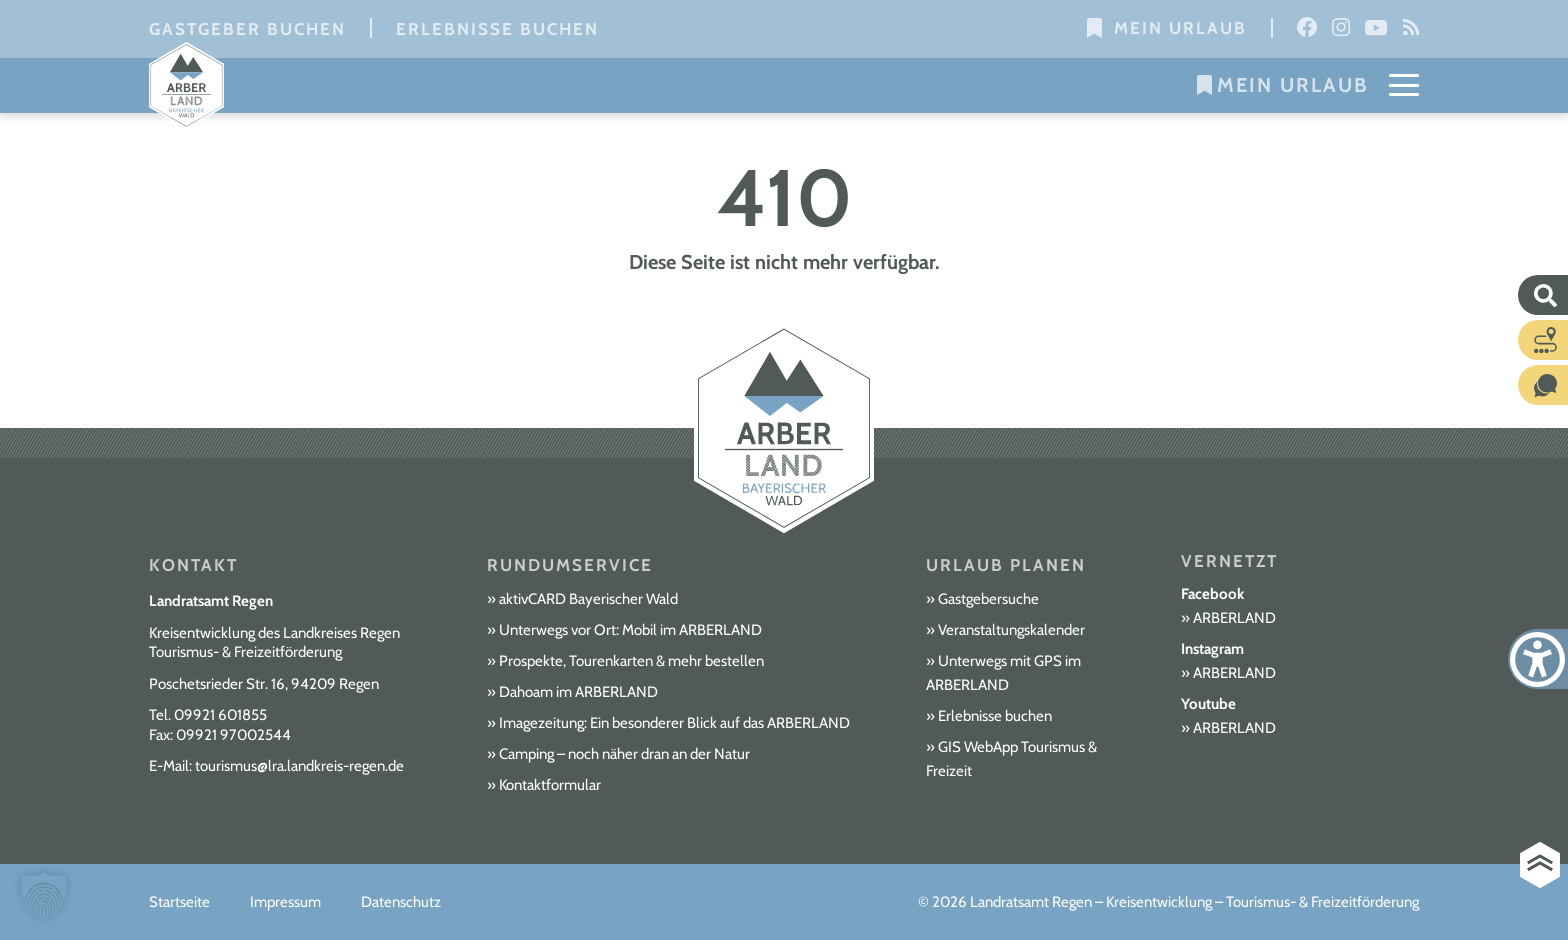  I want to click on [button], so click(44, 896).